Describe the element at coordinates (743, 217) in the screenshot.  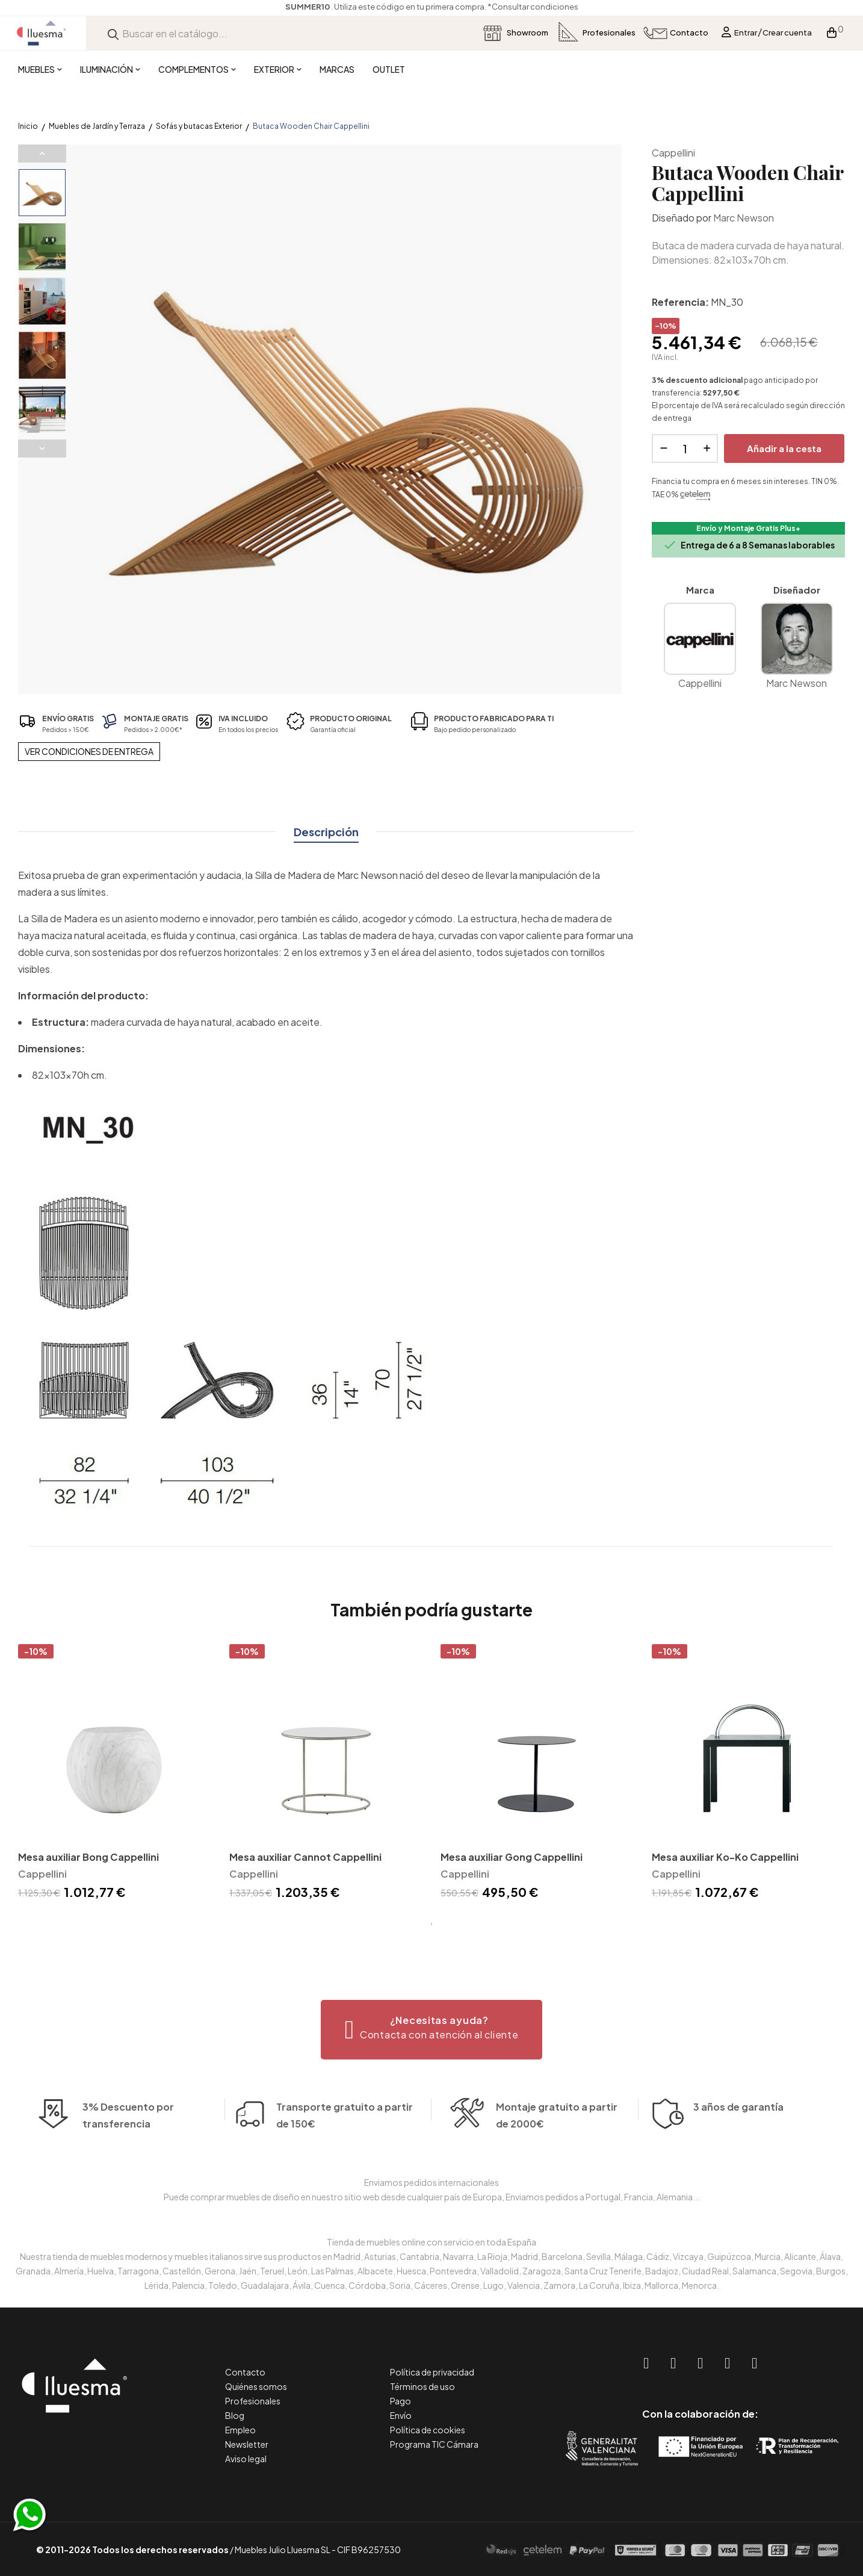
I see `Marc Newson` at that location.